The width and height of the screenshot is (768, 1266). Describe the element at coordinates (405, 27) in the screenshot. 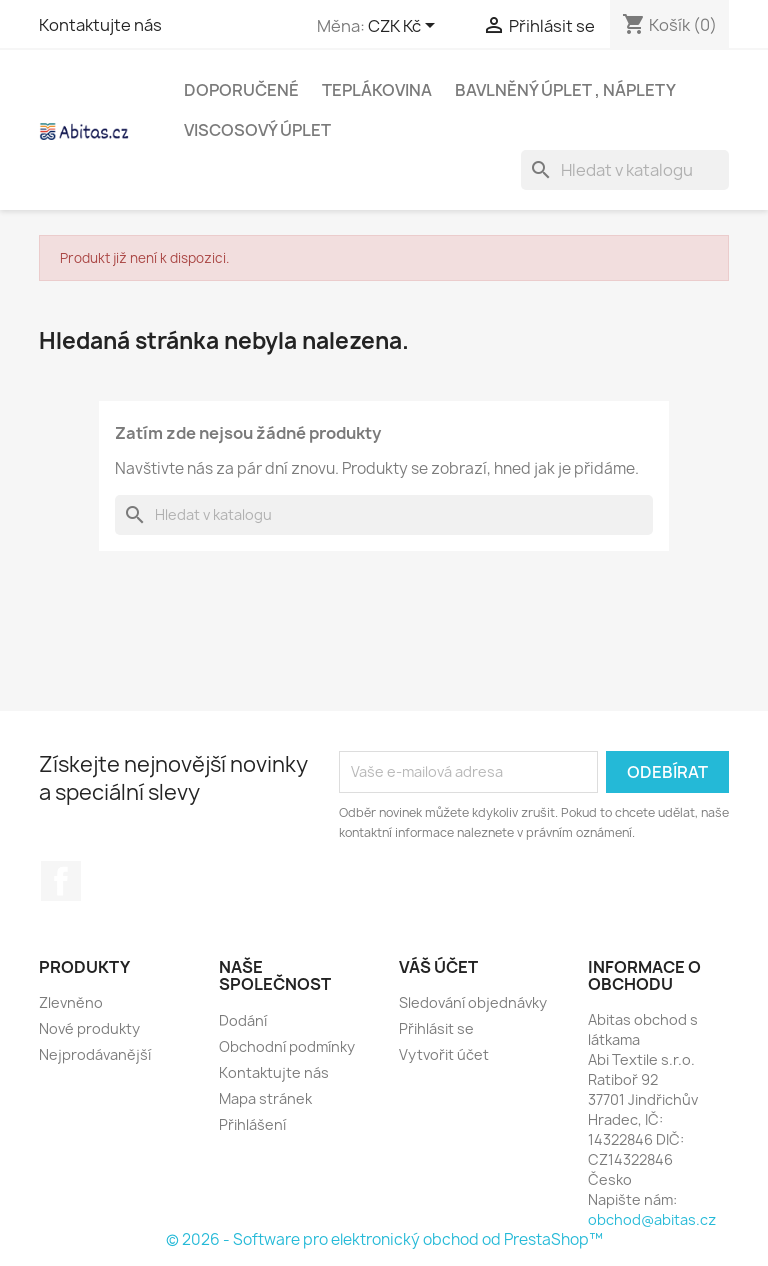

I see `[Rozevírací nabídka měny]` at that location.